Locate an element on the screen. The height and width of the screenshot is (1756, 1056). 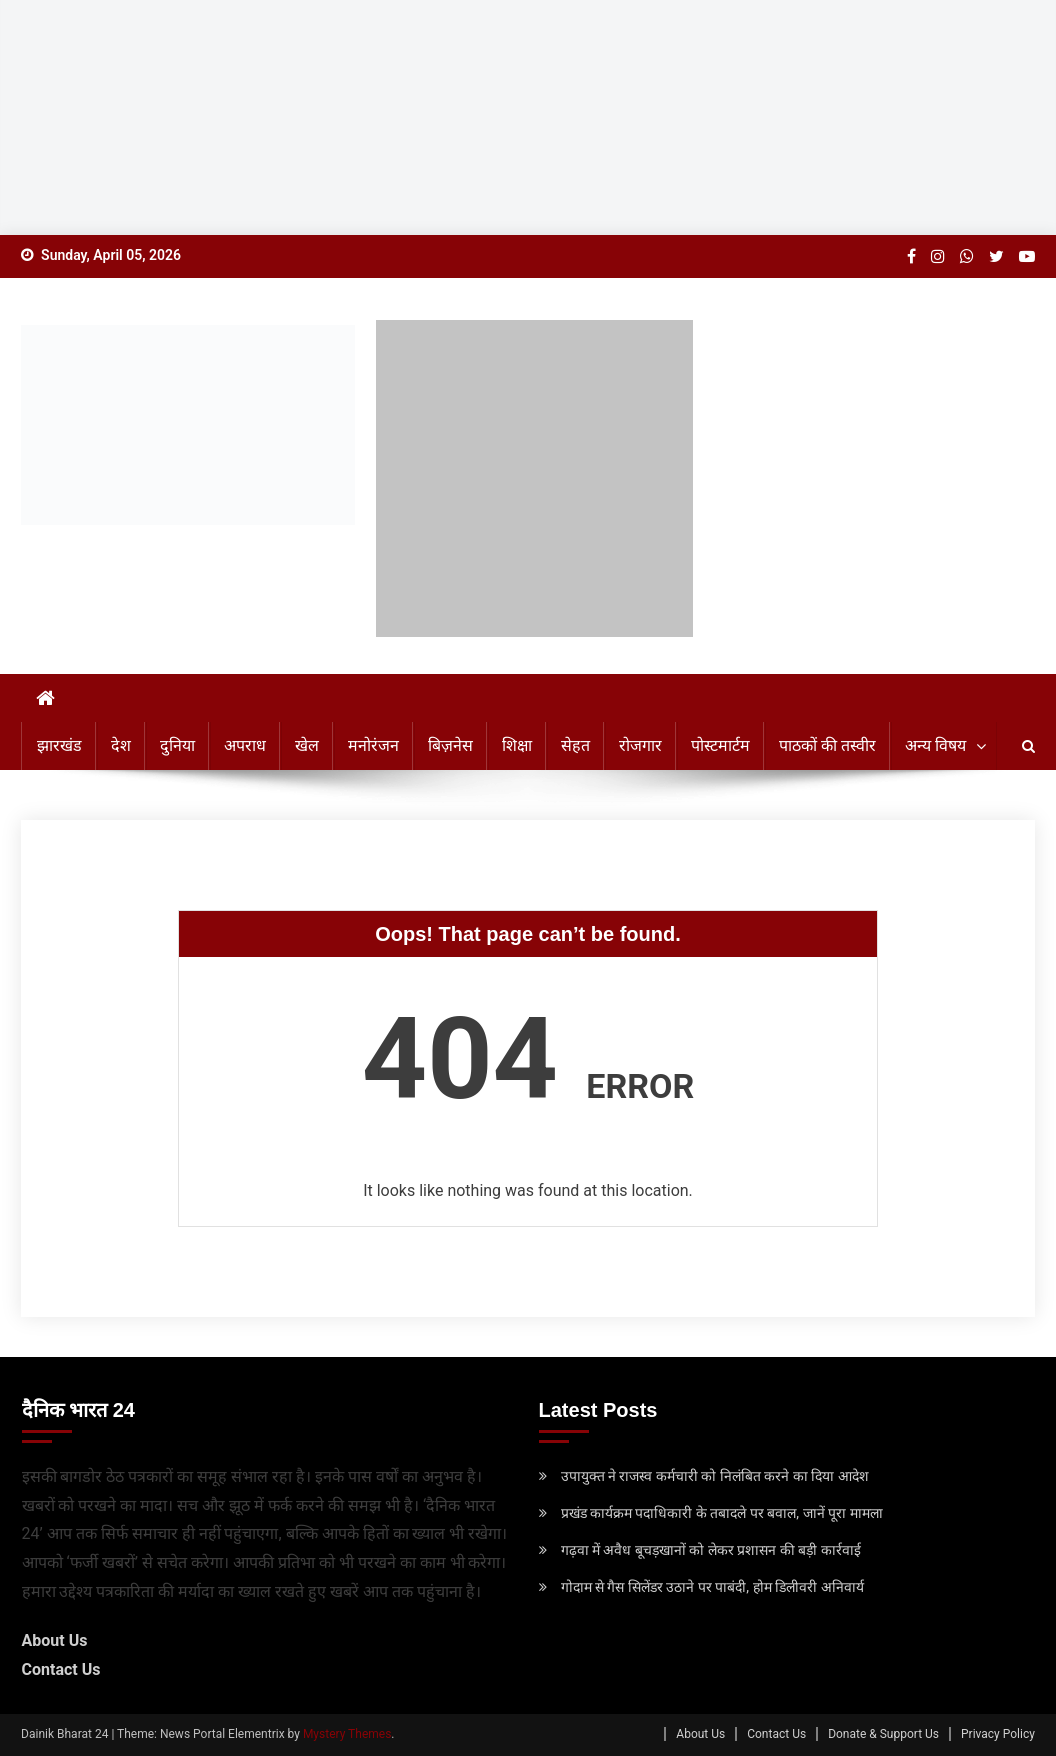
रोजगार is located at coordinates (640, 745).